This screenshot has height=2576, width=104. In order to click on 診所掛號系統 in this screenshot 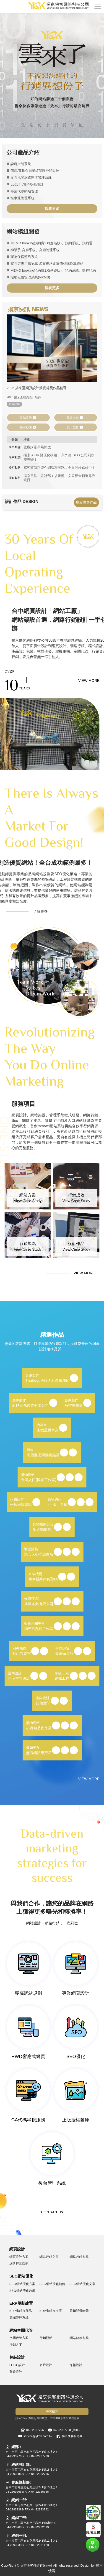, I will do `click(20, 164)`.